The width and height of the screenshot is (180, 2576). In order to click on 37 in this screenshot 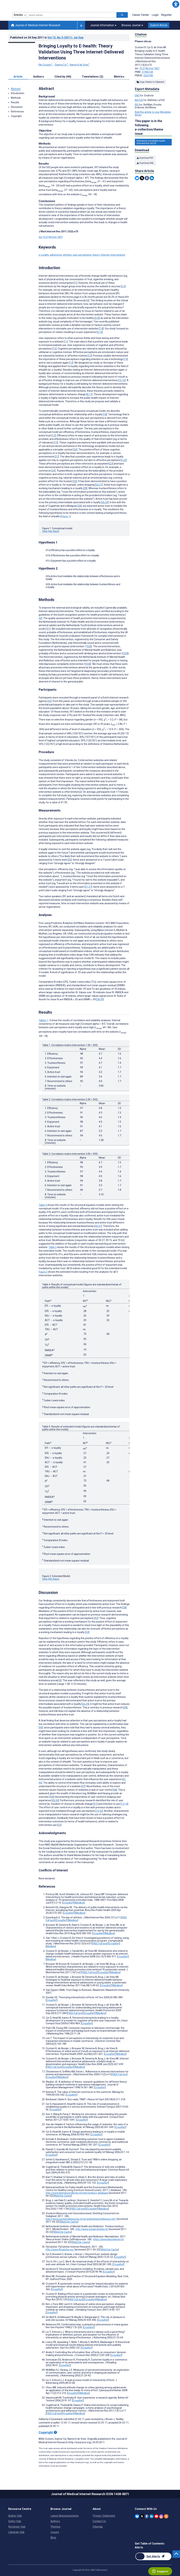, I will do `click(90, 886)`.